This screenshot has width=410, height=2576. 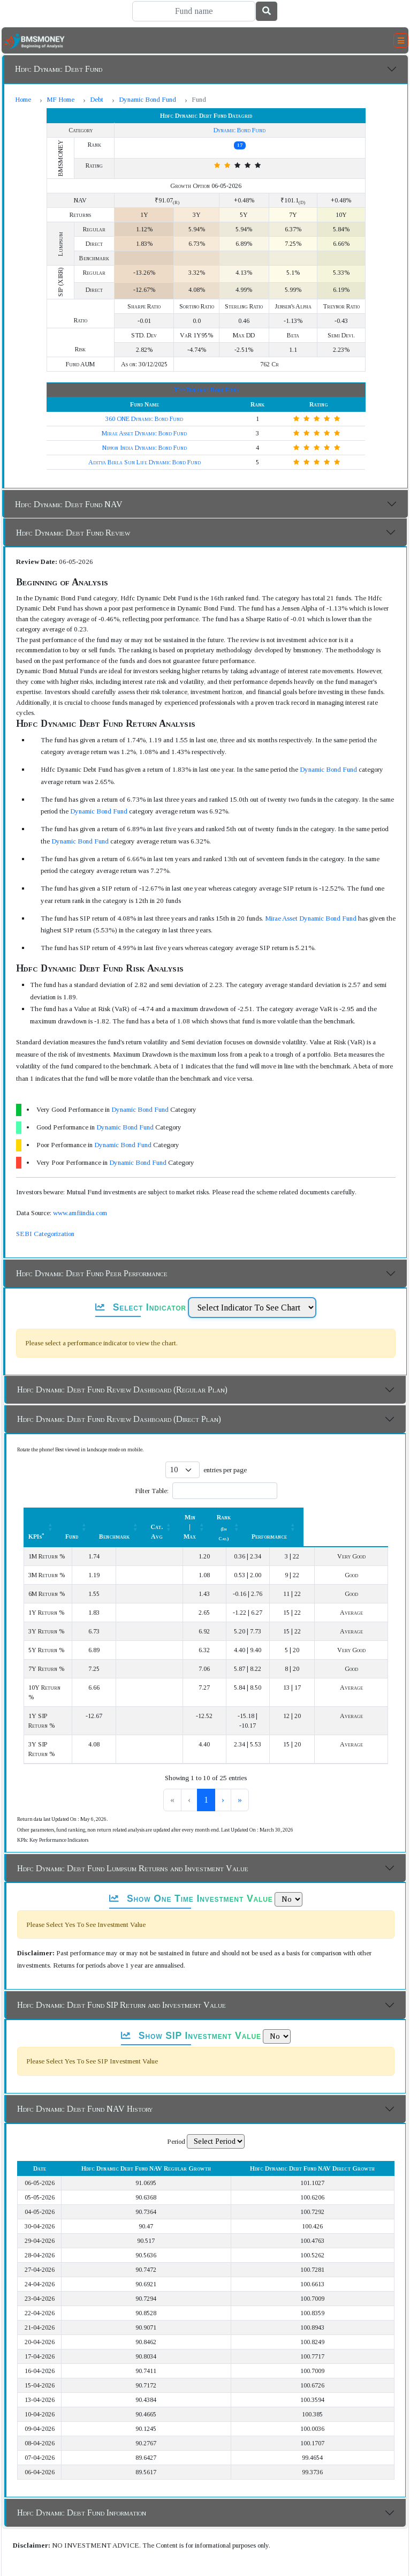 I want to click on 3 [link], so click(x=224, y=1770).